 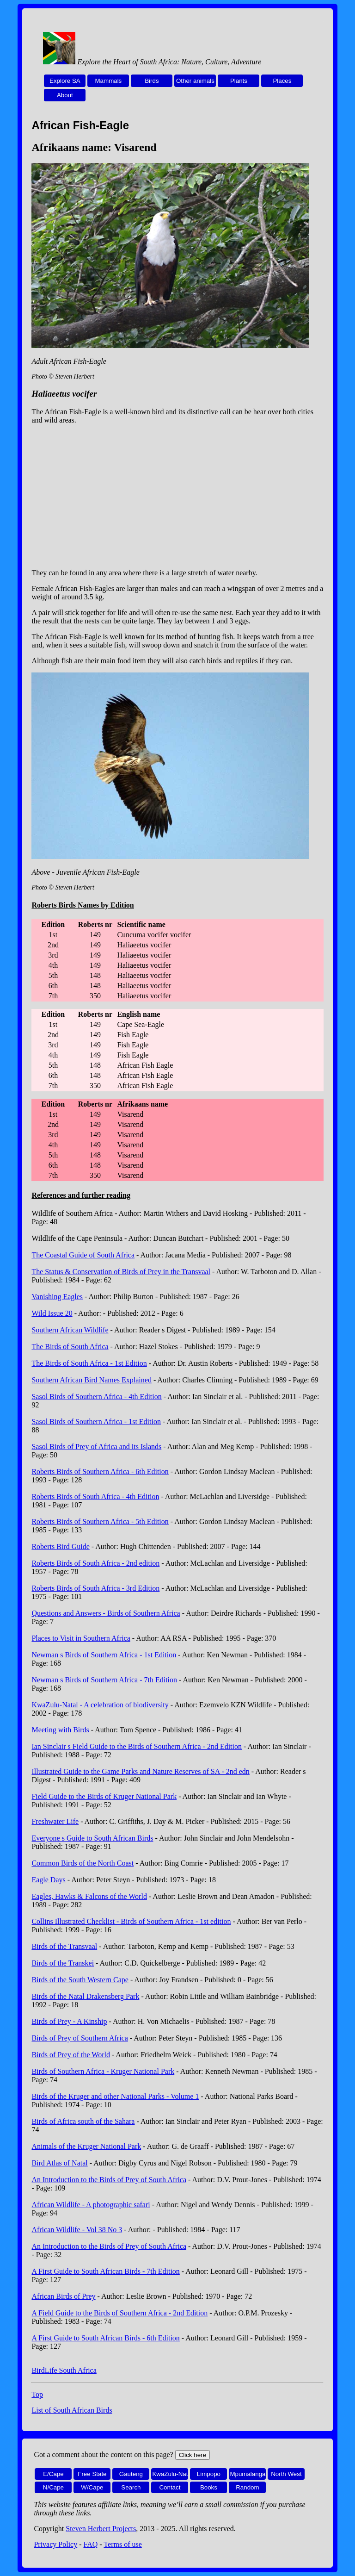 I want to click on Roberts Bird Guide, so click(x=60, y=1546).